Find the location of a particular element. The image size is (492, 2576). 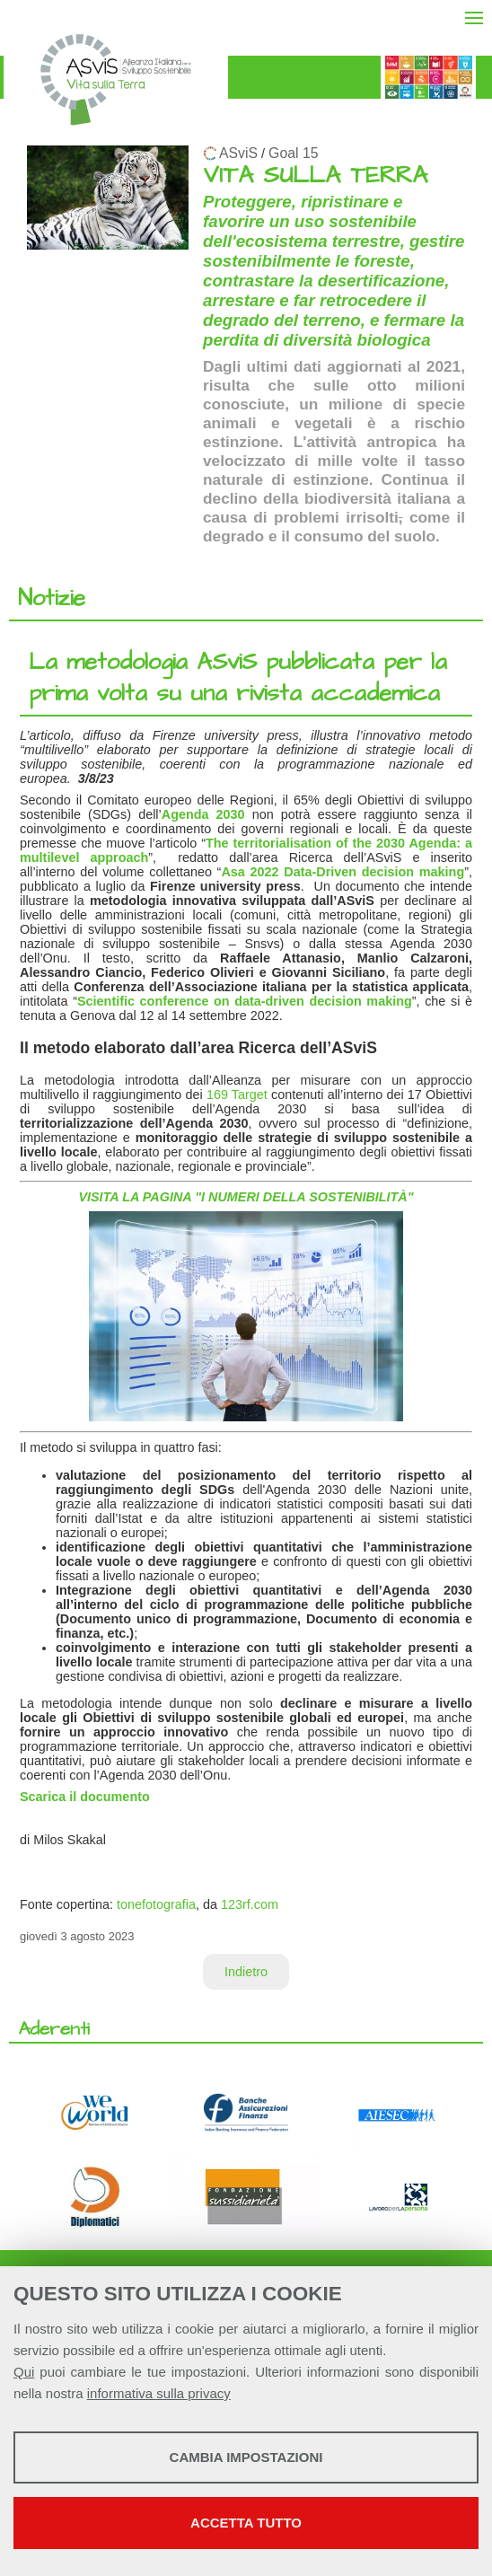

Qui is located at coordinates (23, 2371).